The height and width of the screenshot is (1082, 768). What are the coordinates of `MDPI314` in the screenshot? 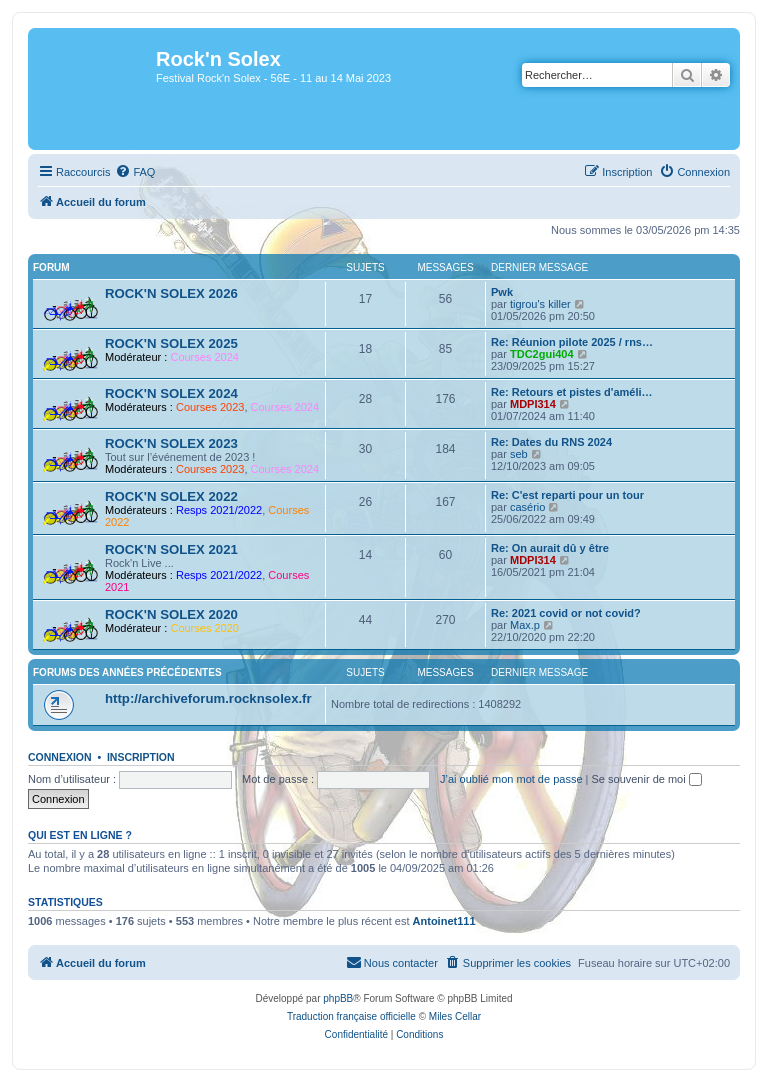 It's located at (533, 404).